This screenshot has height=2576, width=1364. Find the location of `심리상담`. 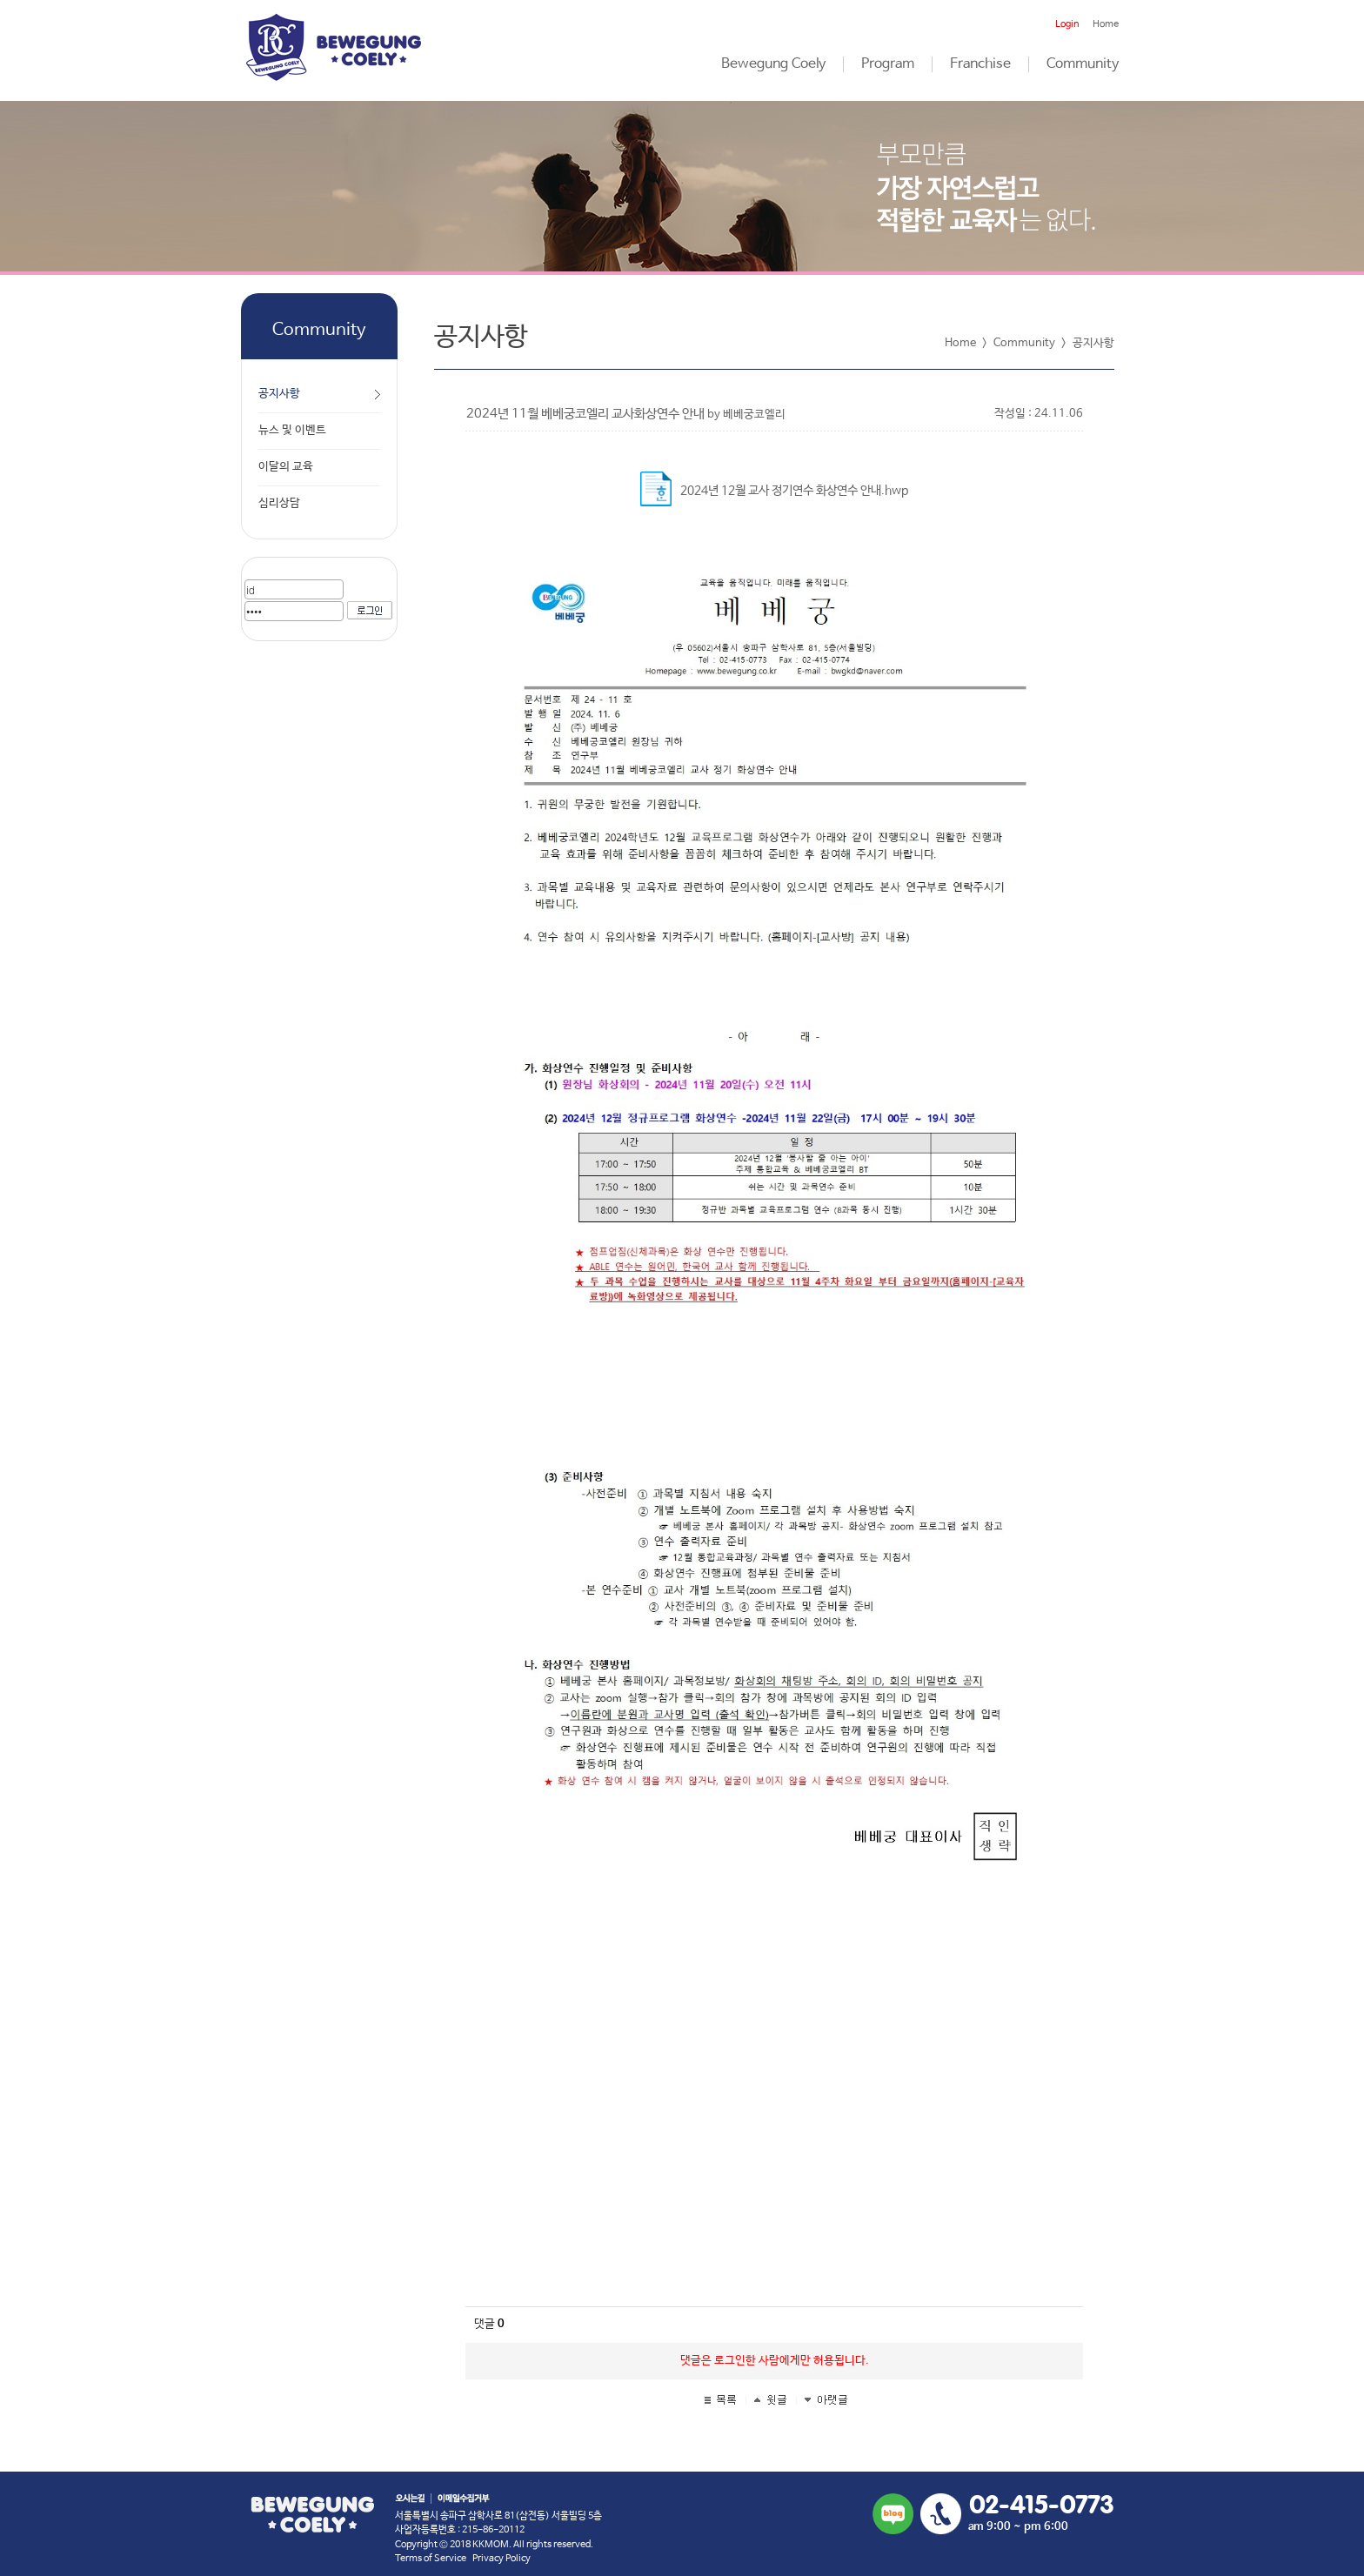

심리상담 is located at coordinates (279, 503).